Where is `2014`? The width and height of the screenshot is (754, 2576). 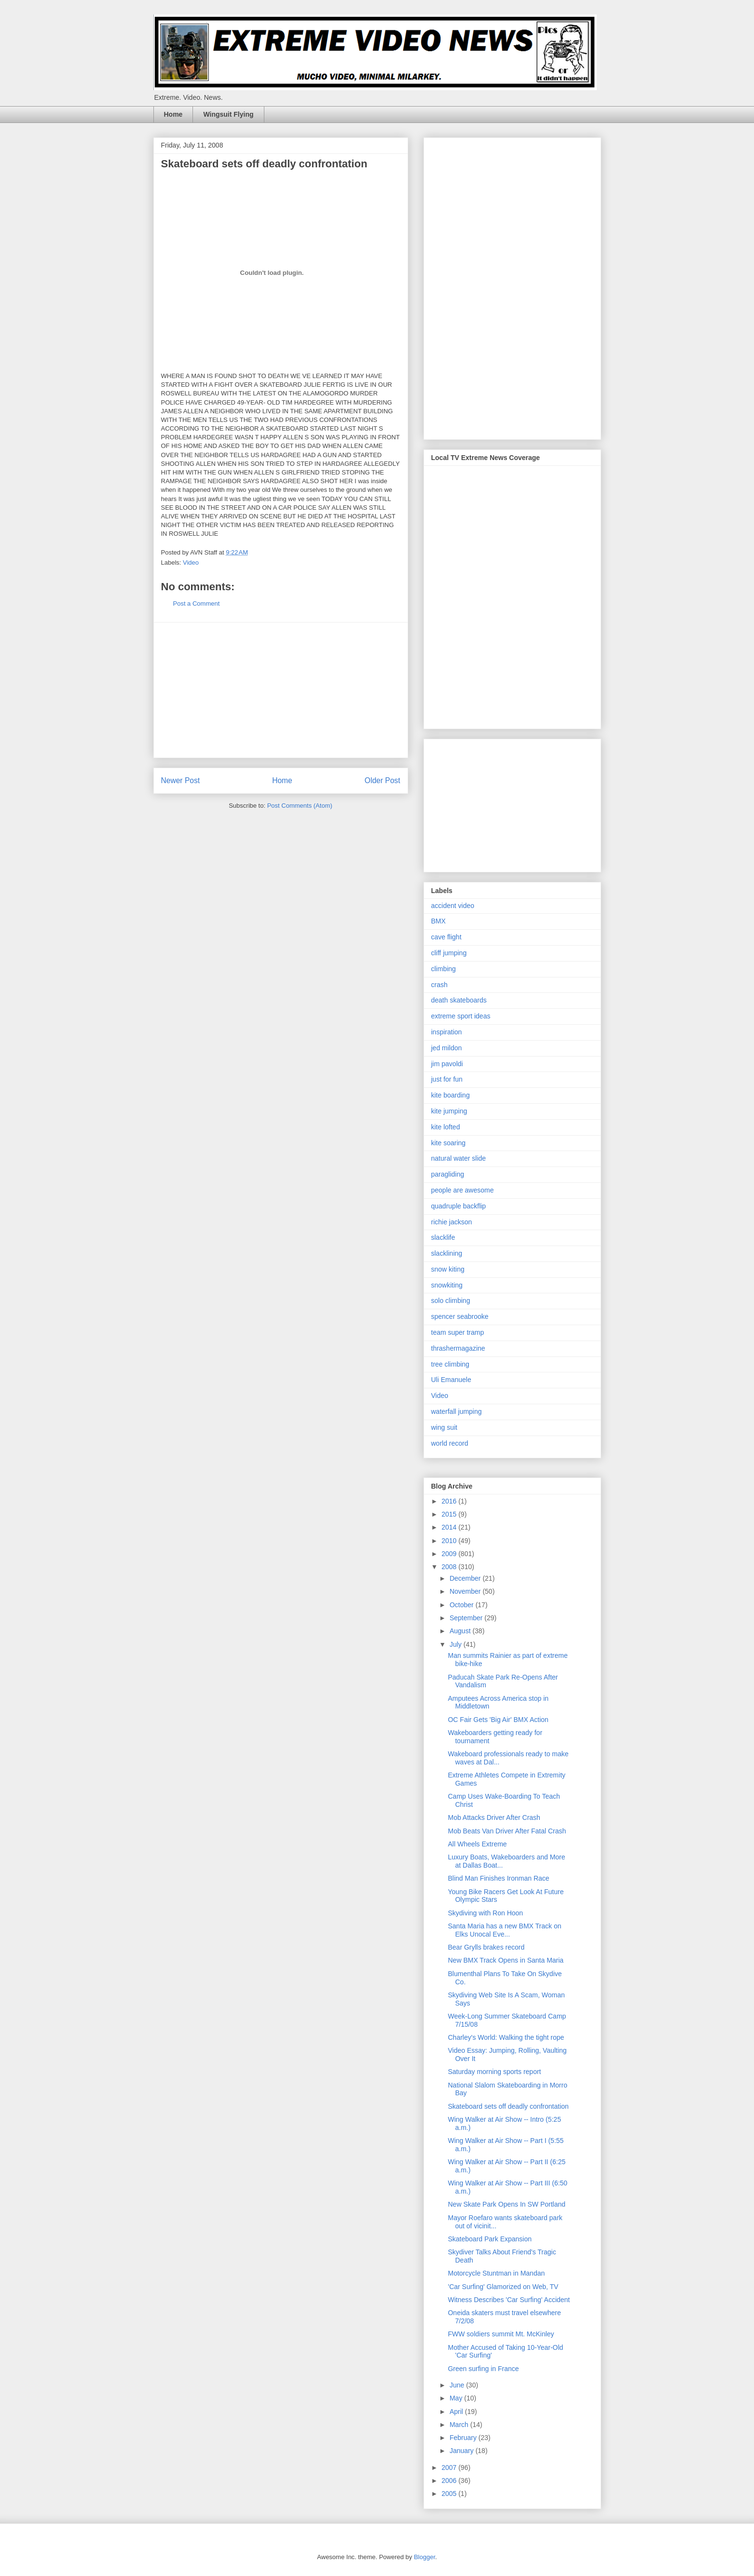 2014 is located at coordinates (449, 1527).